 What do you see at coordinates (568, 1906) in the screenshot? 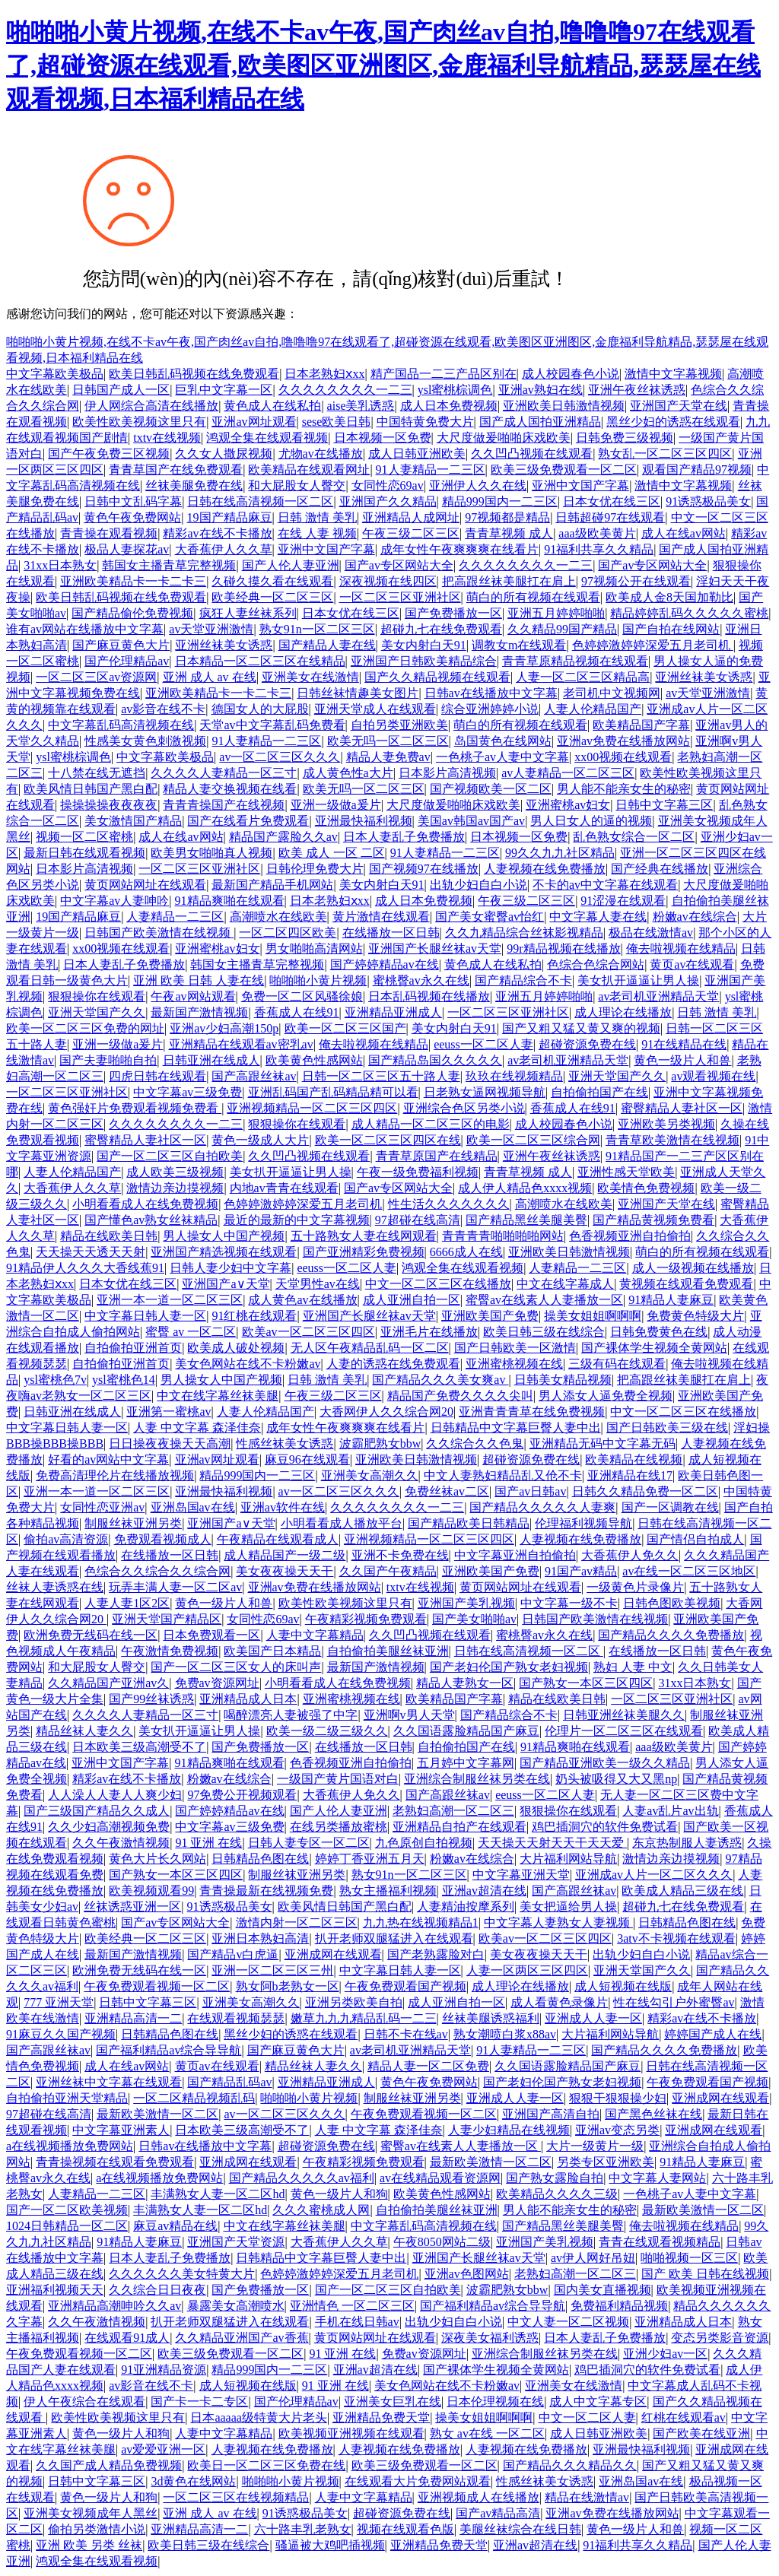
I see `美女把逼给男人操` at bounding box center [568, 1906].